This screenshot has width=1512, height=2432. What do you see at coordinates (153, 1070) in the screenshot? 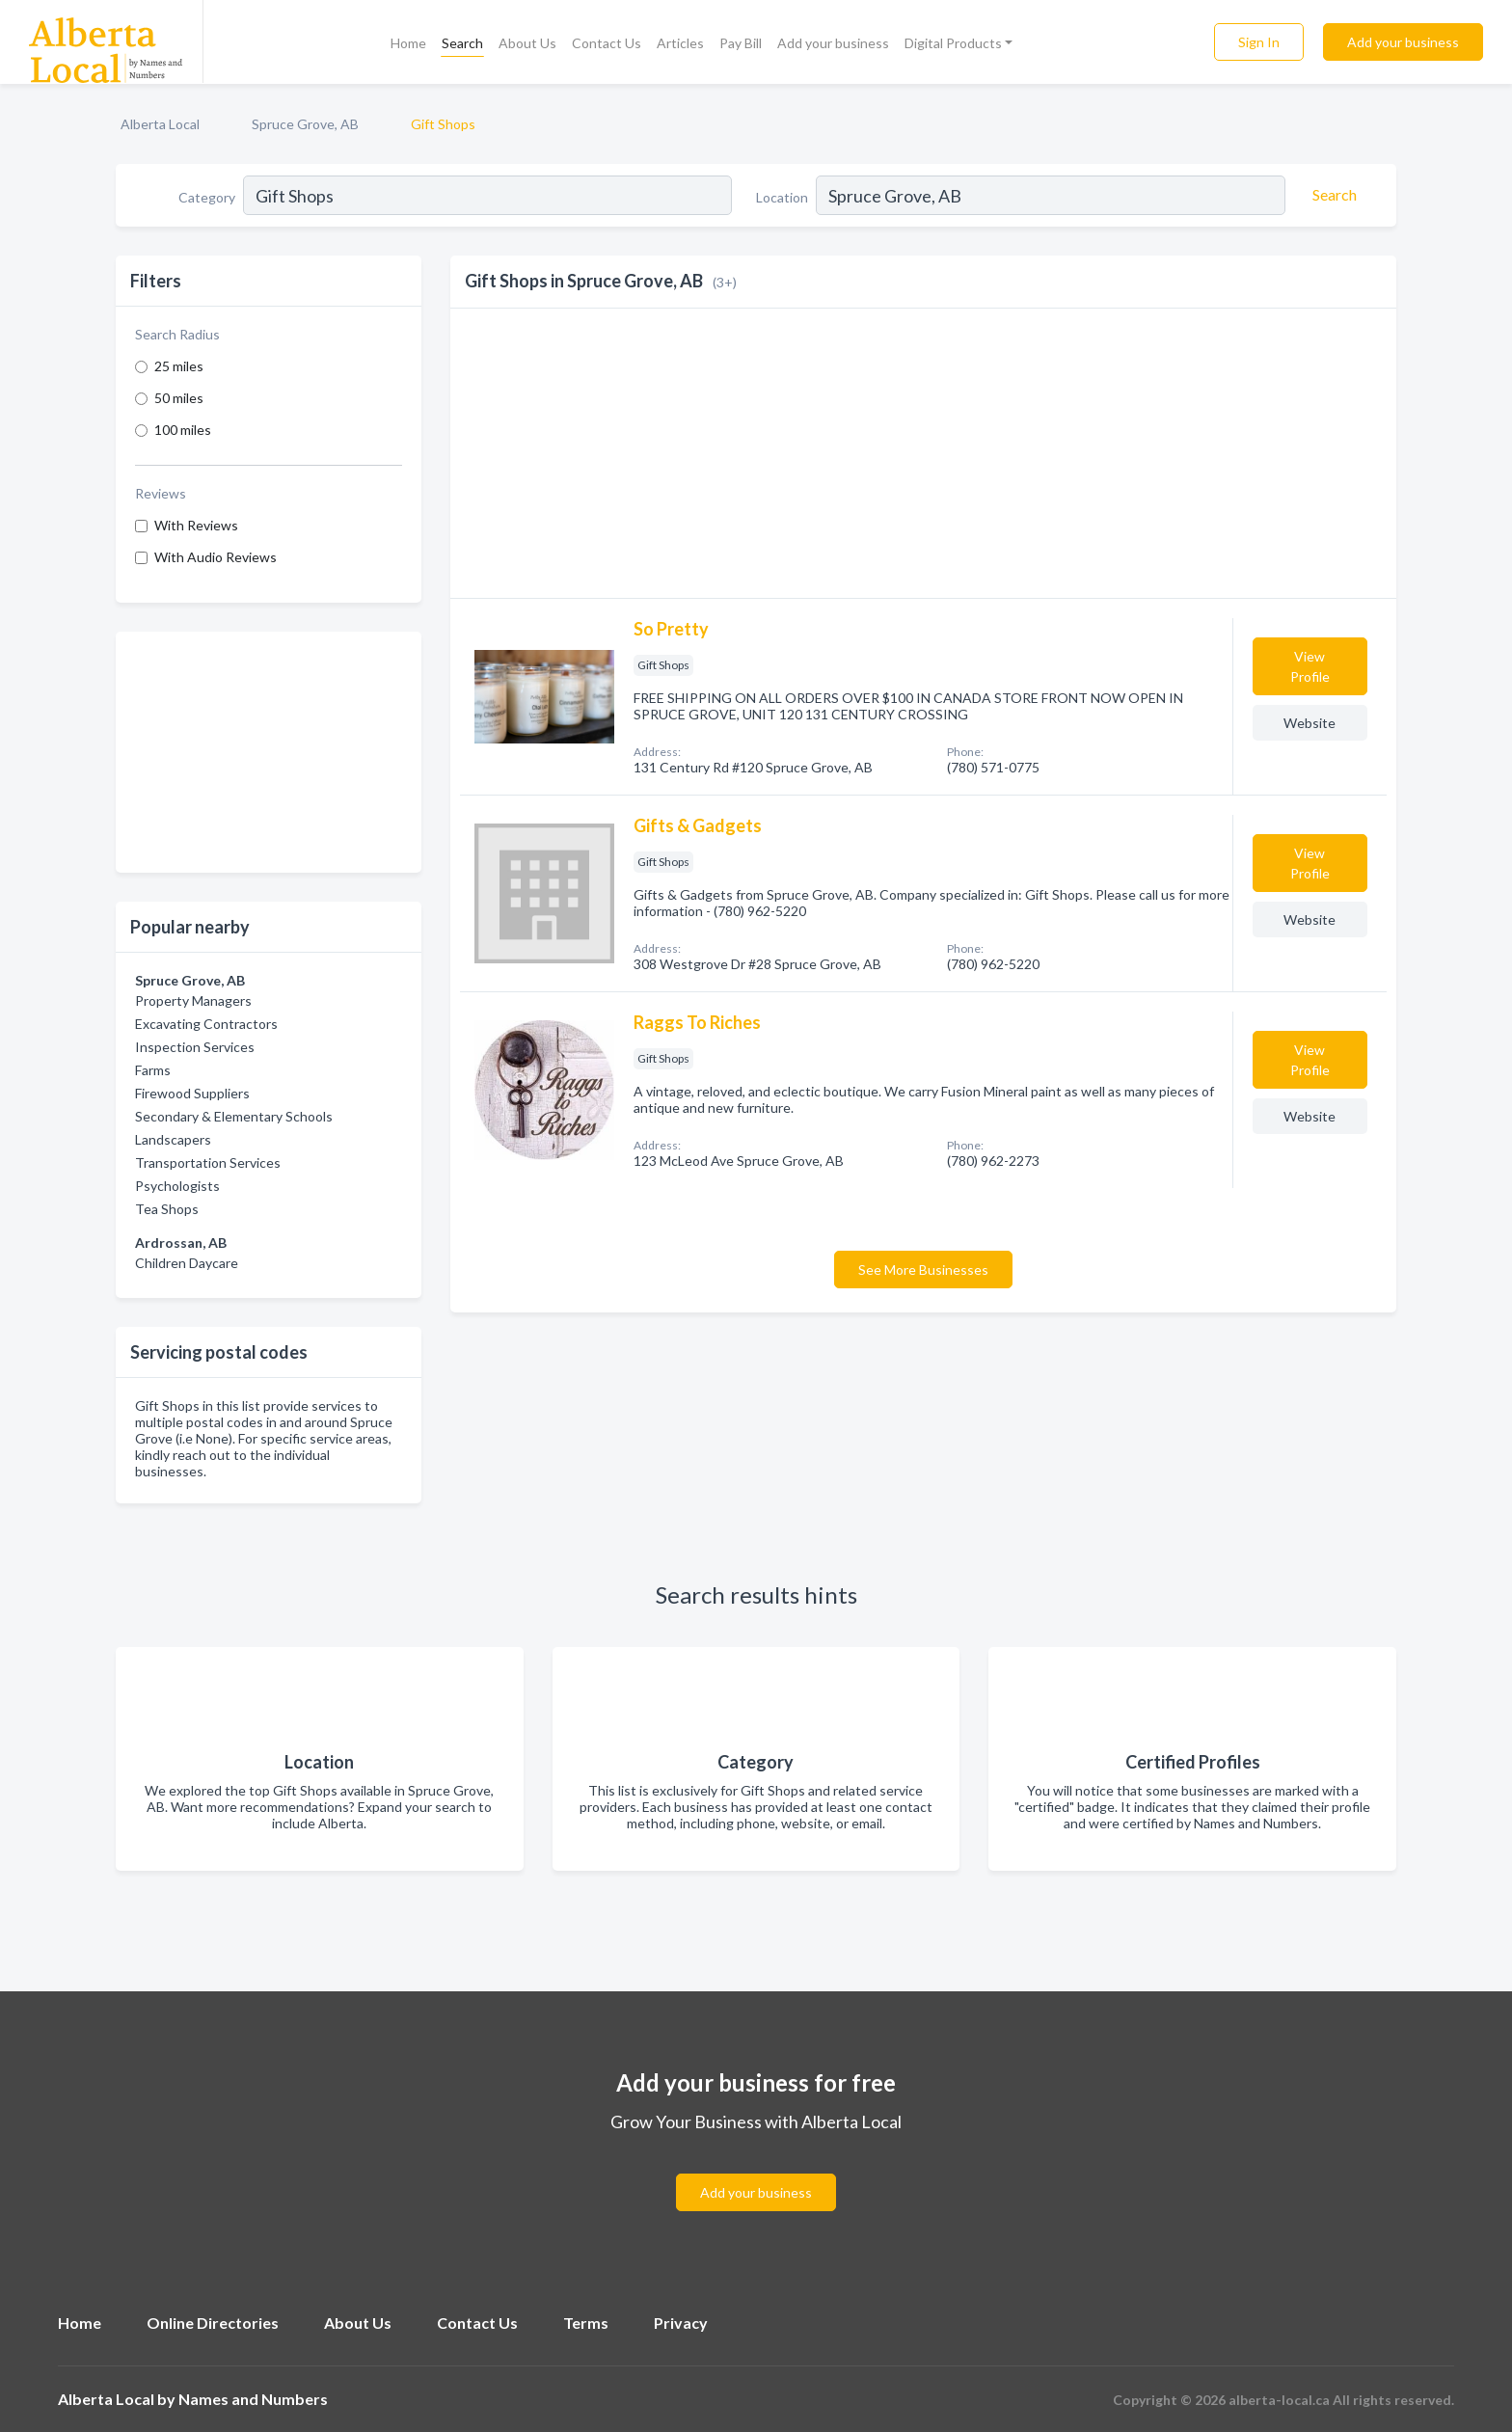
I see `Farms` at bounding box center [153, 1070].